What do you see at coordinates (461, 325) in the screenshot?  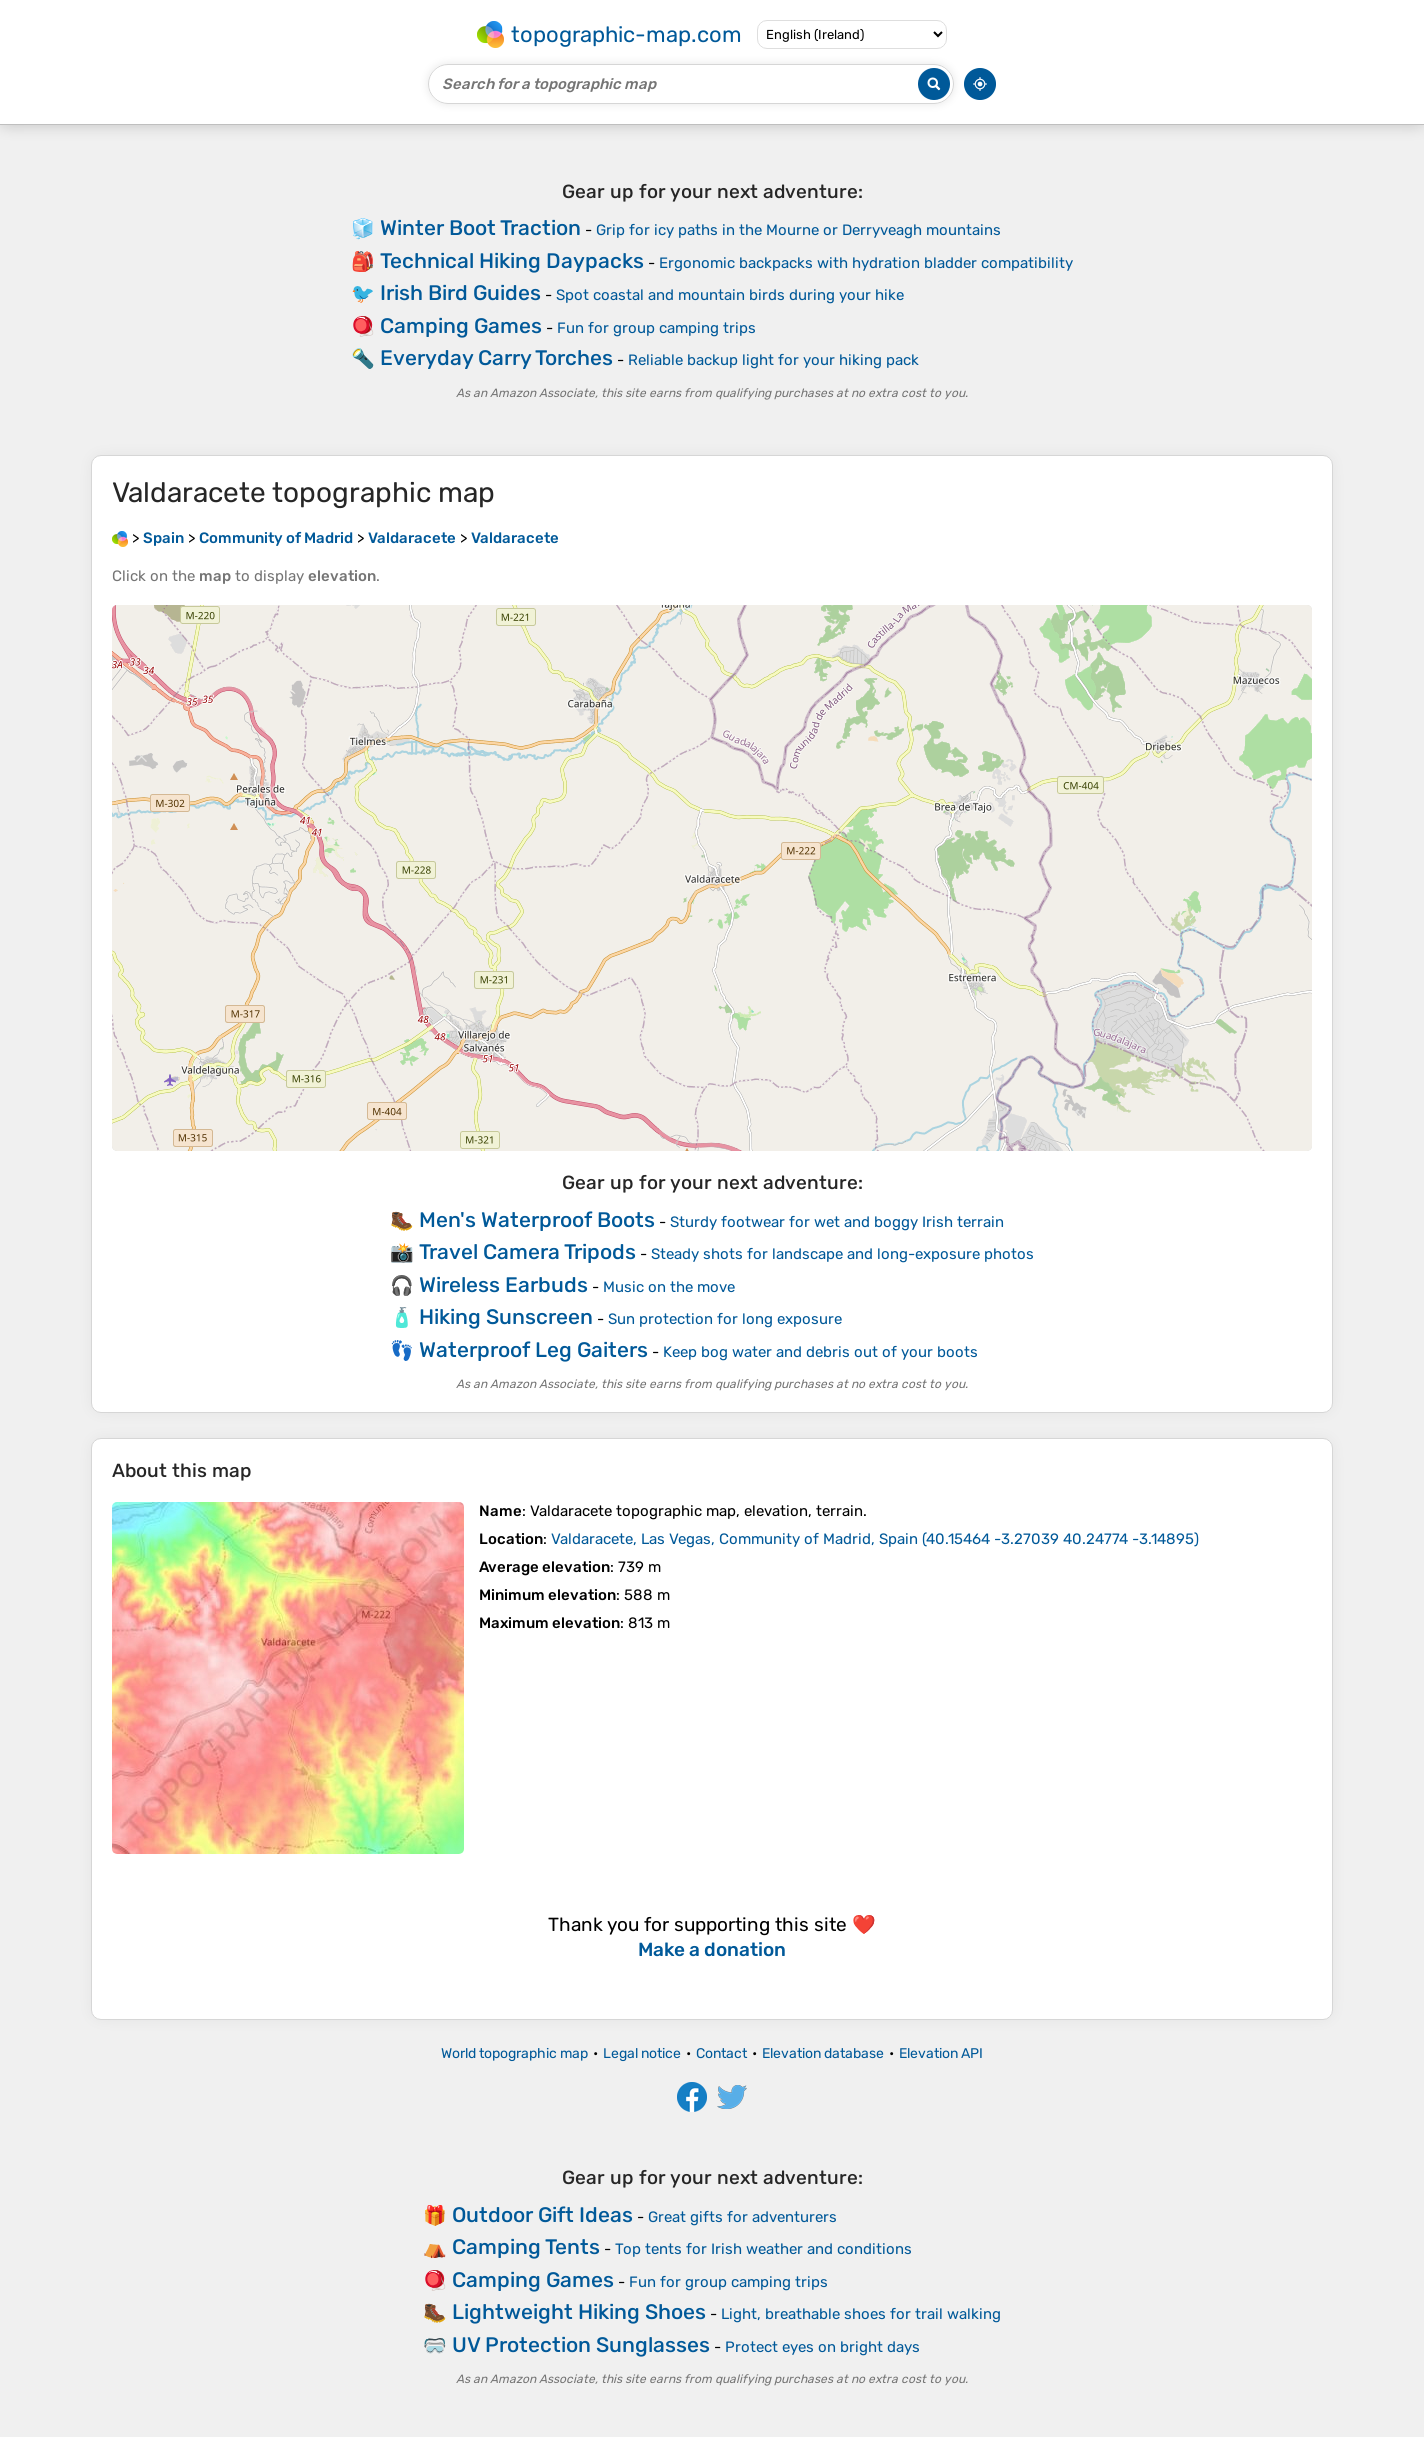 I see `Camping Games` at bounding box center [461, 325].